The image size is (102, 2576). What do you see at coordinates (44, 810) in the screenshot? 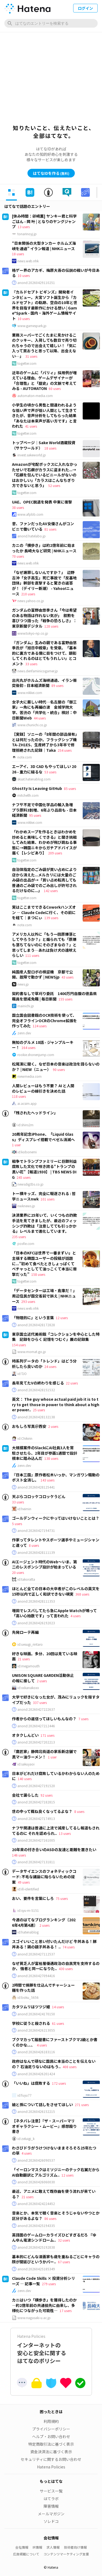
I see `ナフサ不足で中国化学品の輸入急増 プラ原料3割増、6年ぶり品目も - 日本経済新聞` at bounding box center [44, 810].